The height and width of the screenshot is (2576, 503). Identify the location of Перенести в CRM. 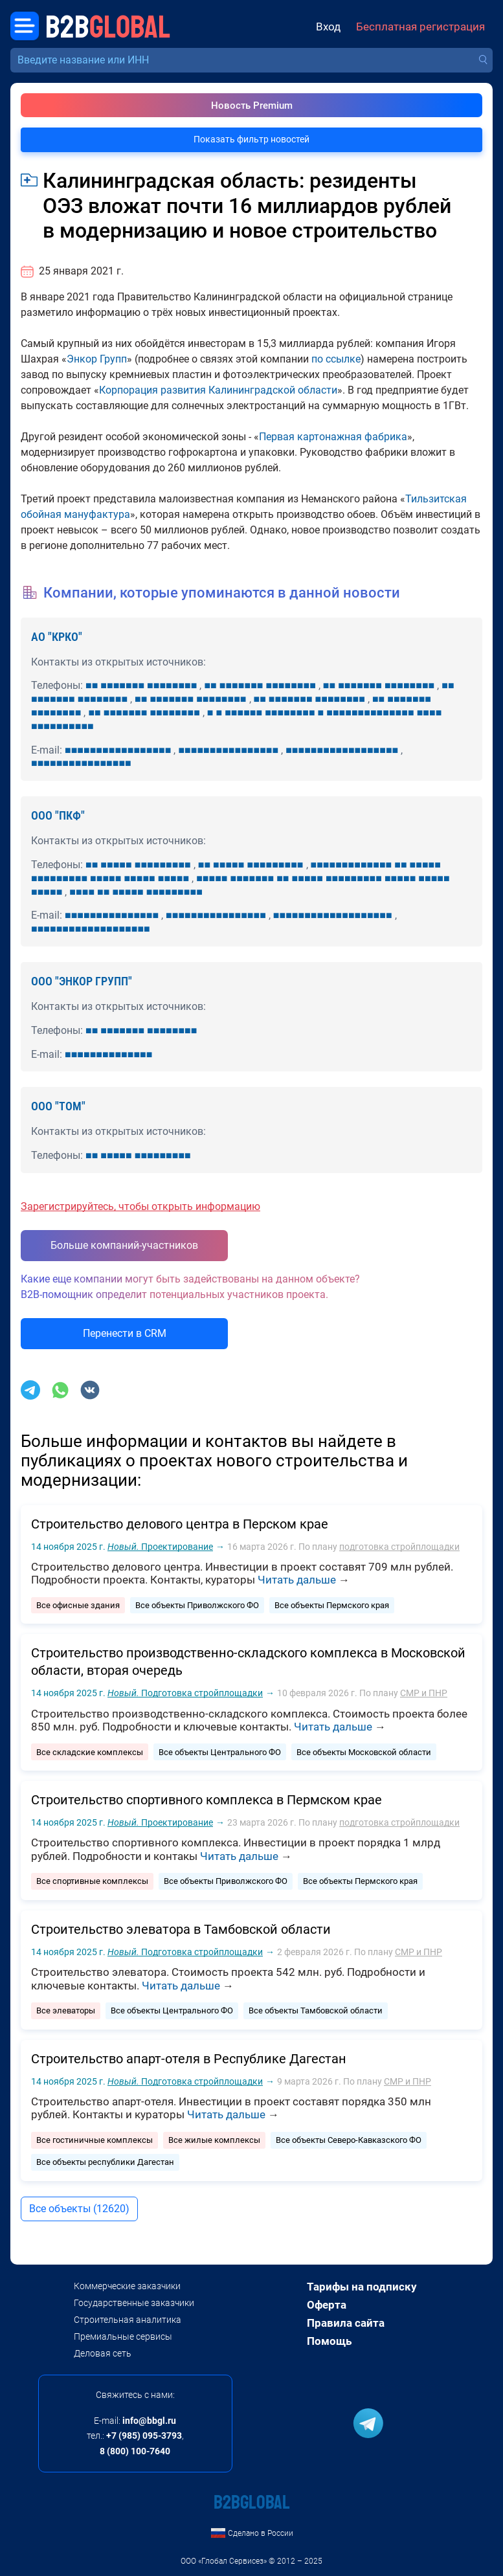
(124, 1333).